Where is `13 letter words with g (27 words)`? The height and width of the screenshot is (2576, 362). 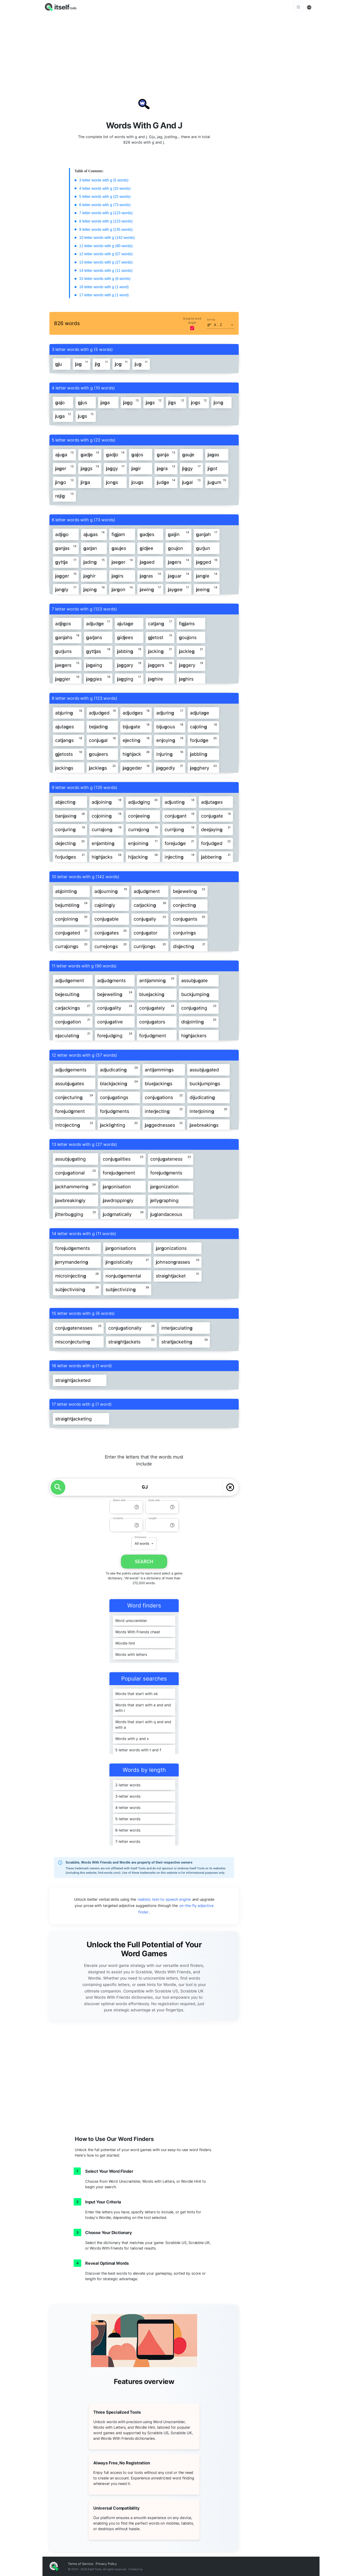
13 letter words with g (27 words) is located at coordinates (106, 262).